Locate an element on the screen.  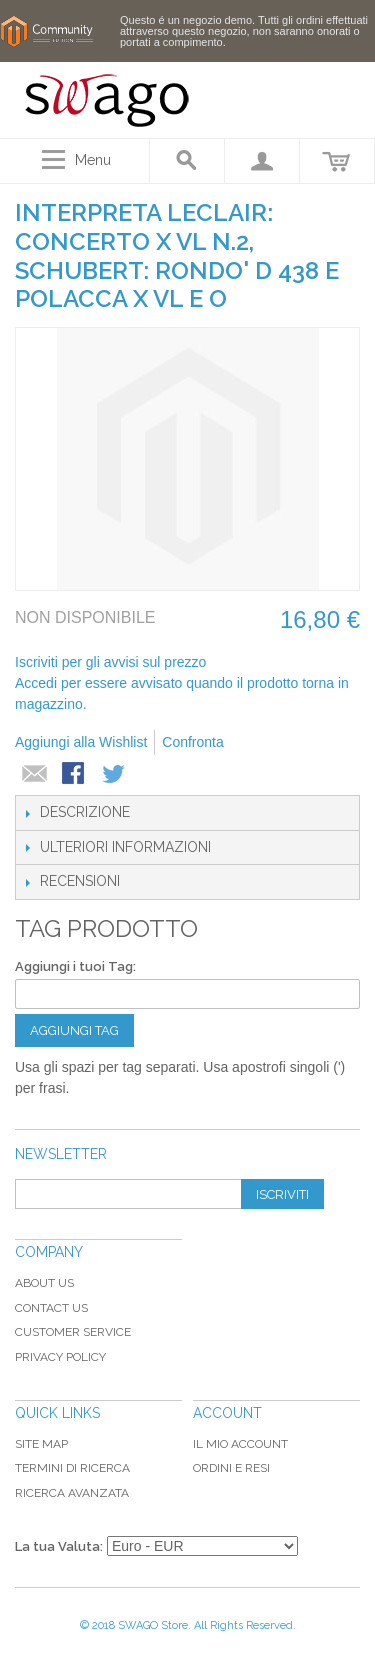
Contact Us is located at coordinates (51, 1308).